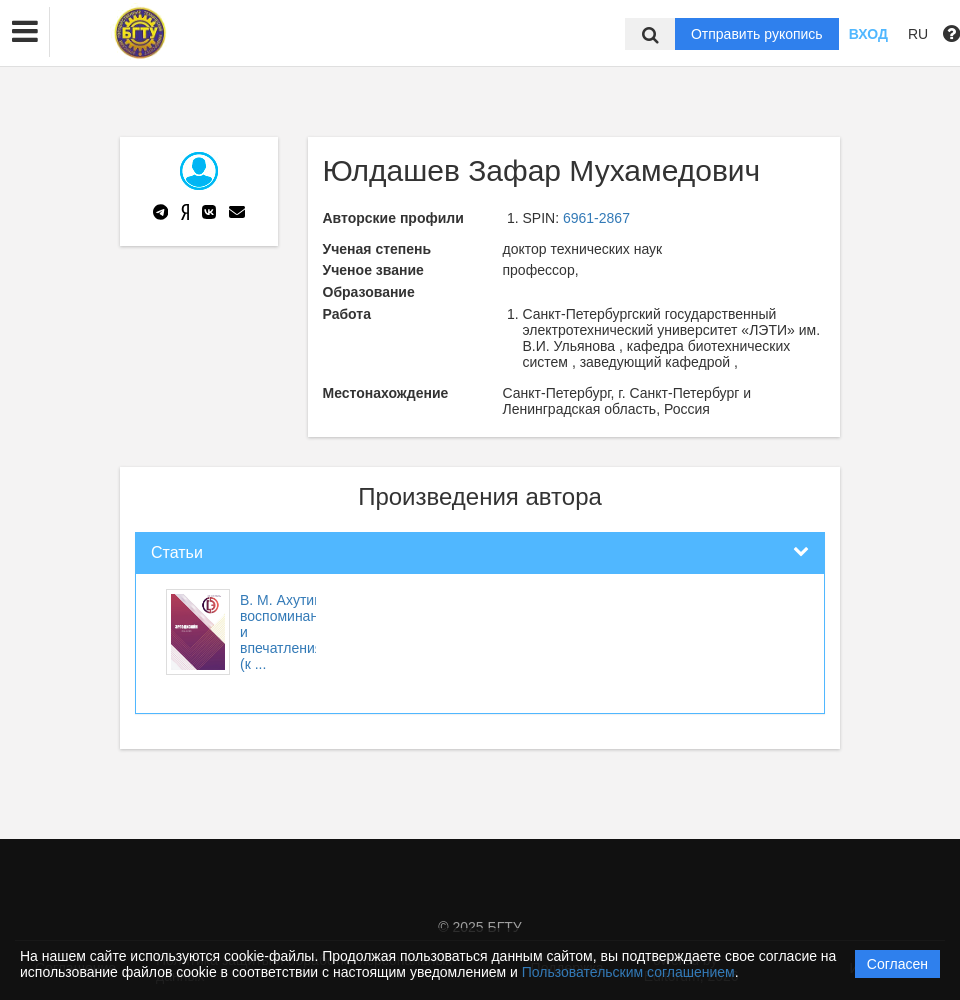  Describe the element at coordinates (177, 552) in the screenshot. I see `Статьи` at that location.